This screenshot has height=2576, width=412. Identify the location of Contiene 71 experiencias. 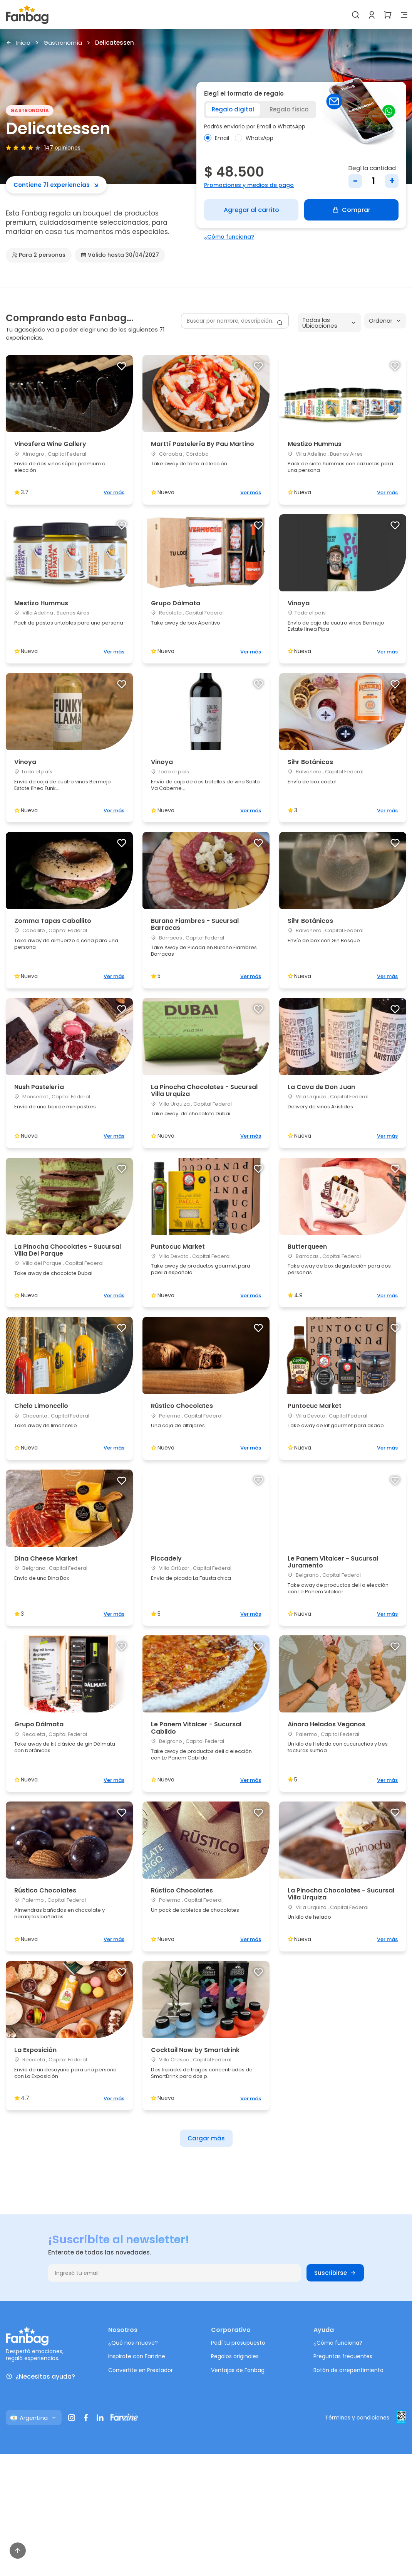
(56, 185).